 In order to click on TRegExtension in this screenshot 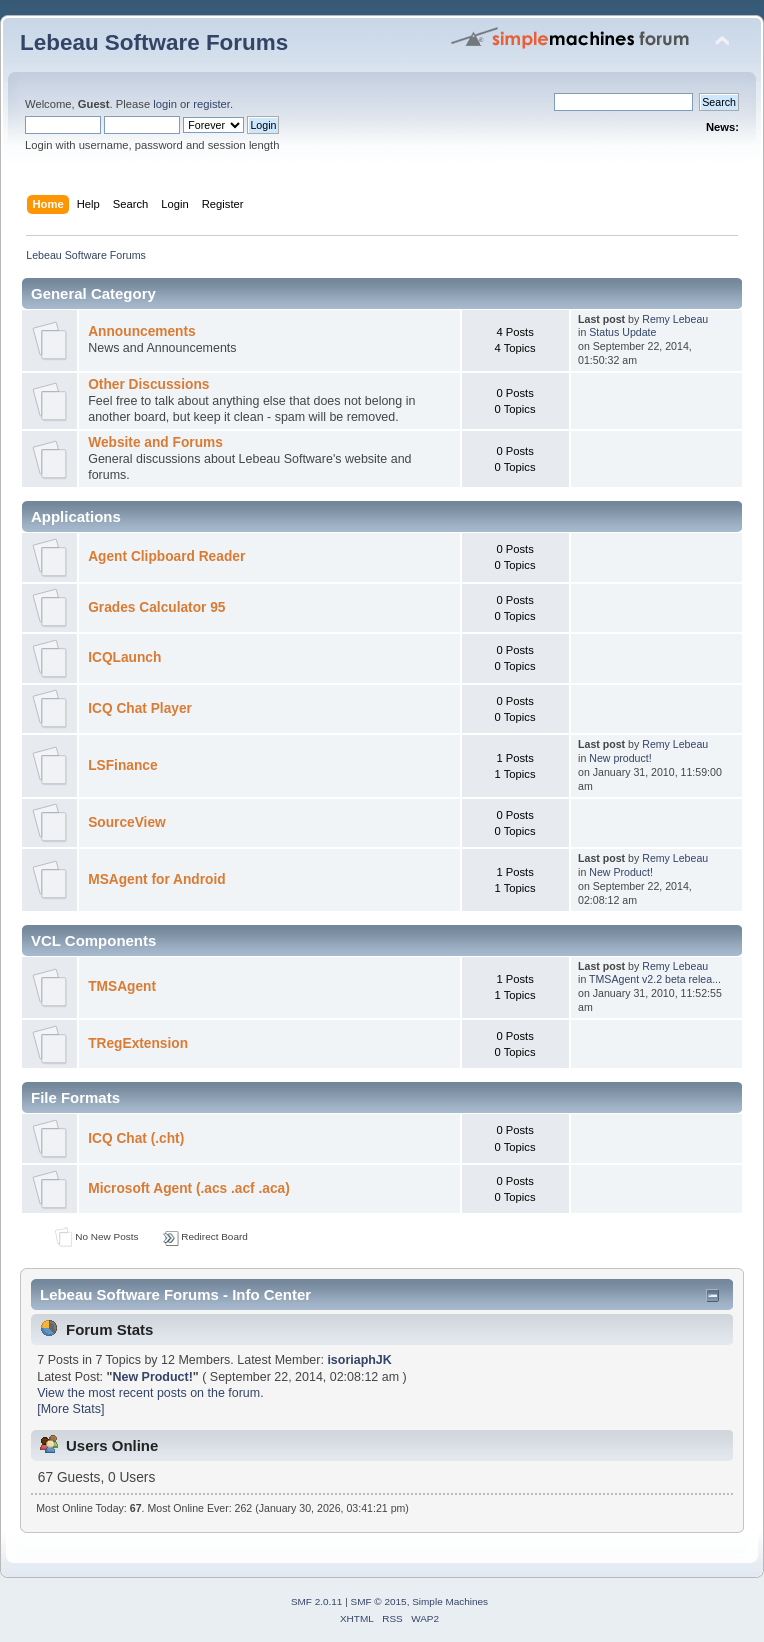, I will do `click(138, 1043)`.